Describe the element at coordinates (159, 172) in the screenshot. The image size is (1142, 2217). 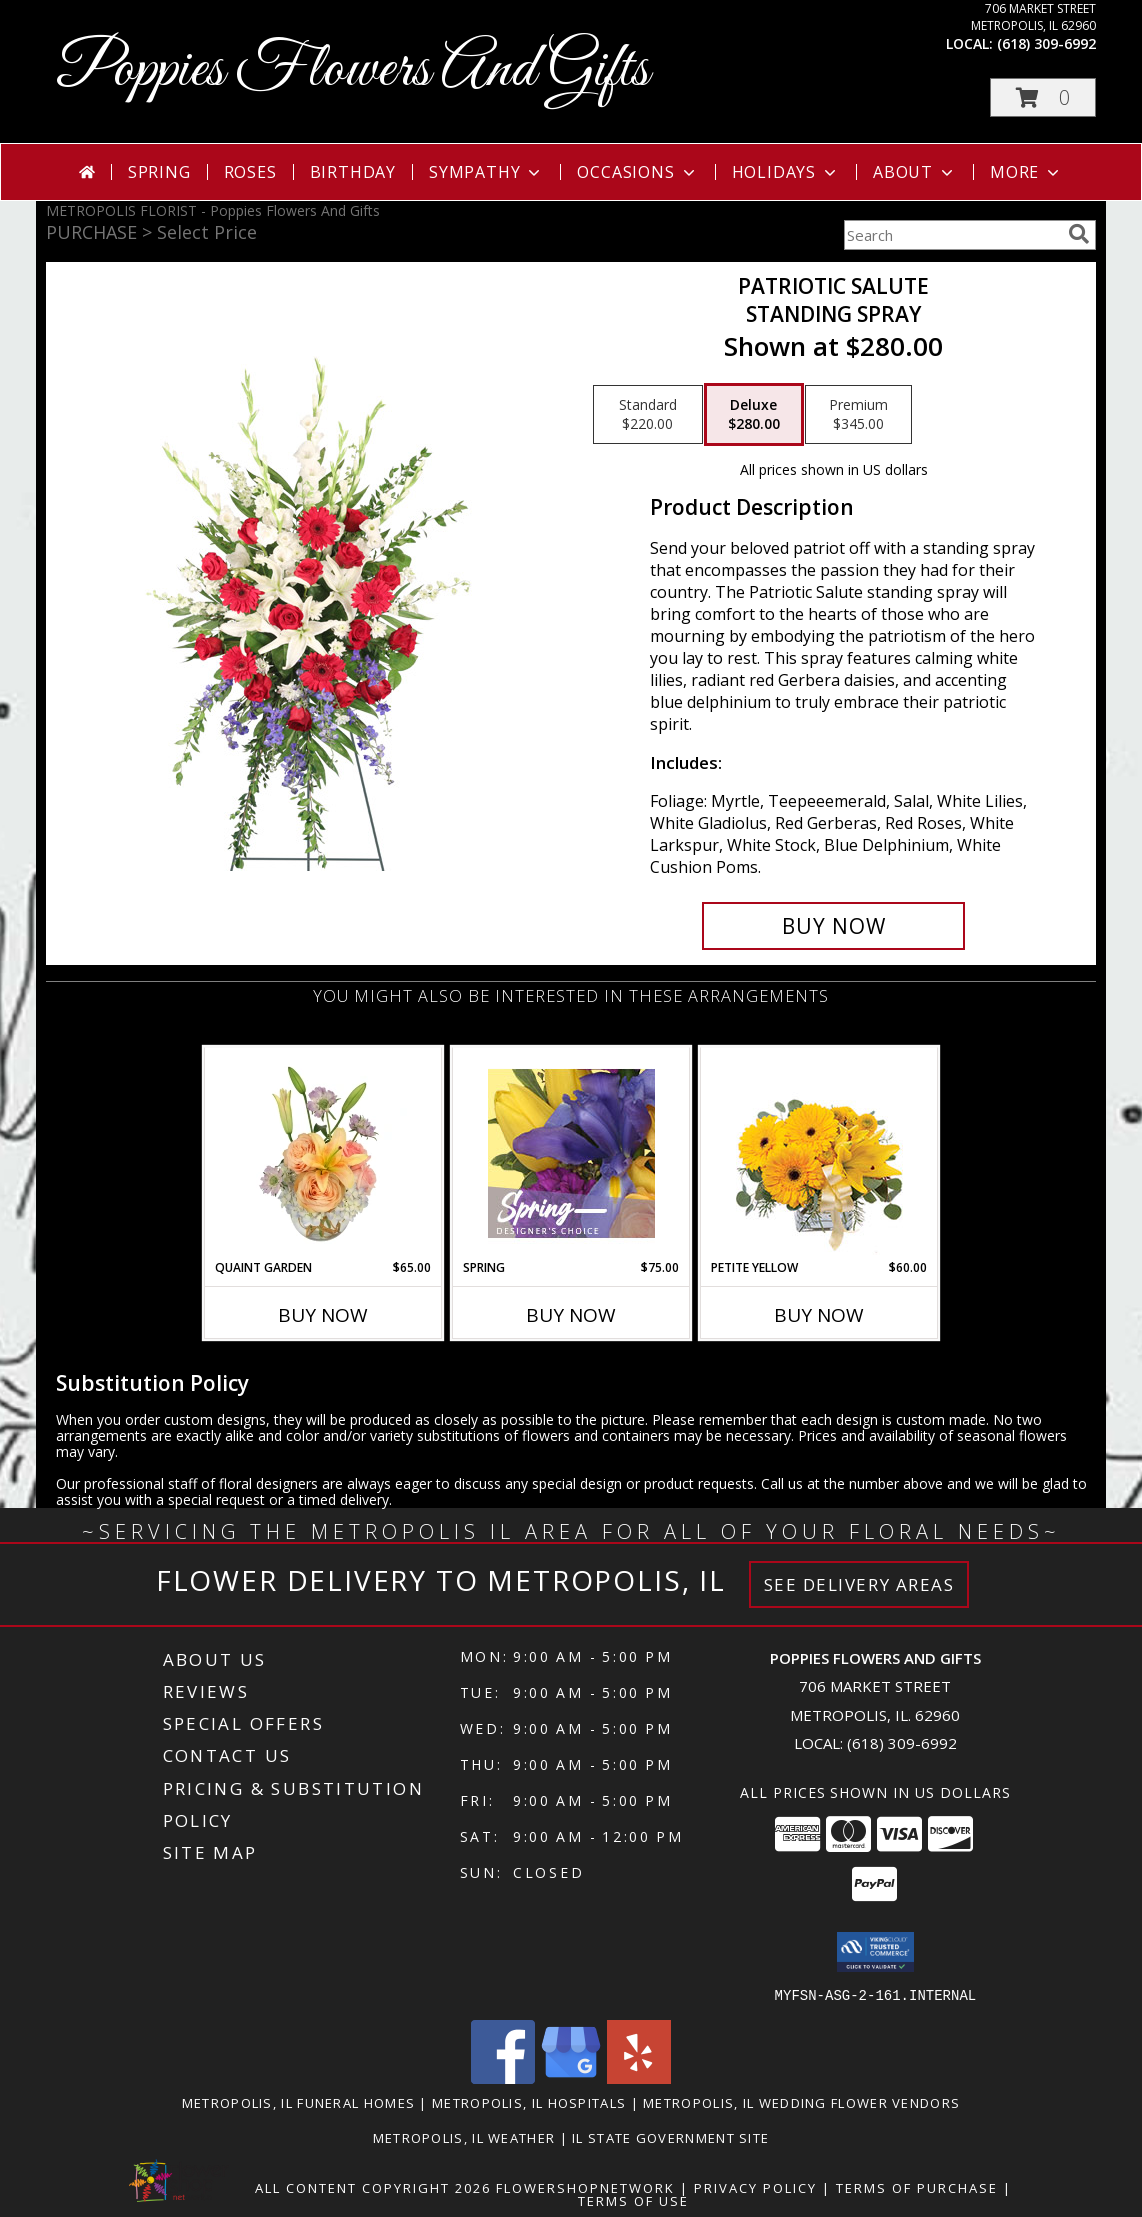
I see `Spring` at that location.